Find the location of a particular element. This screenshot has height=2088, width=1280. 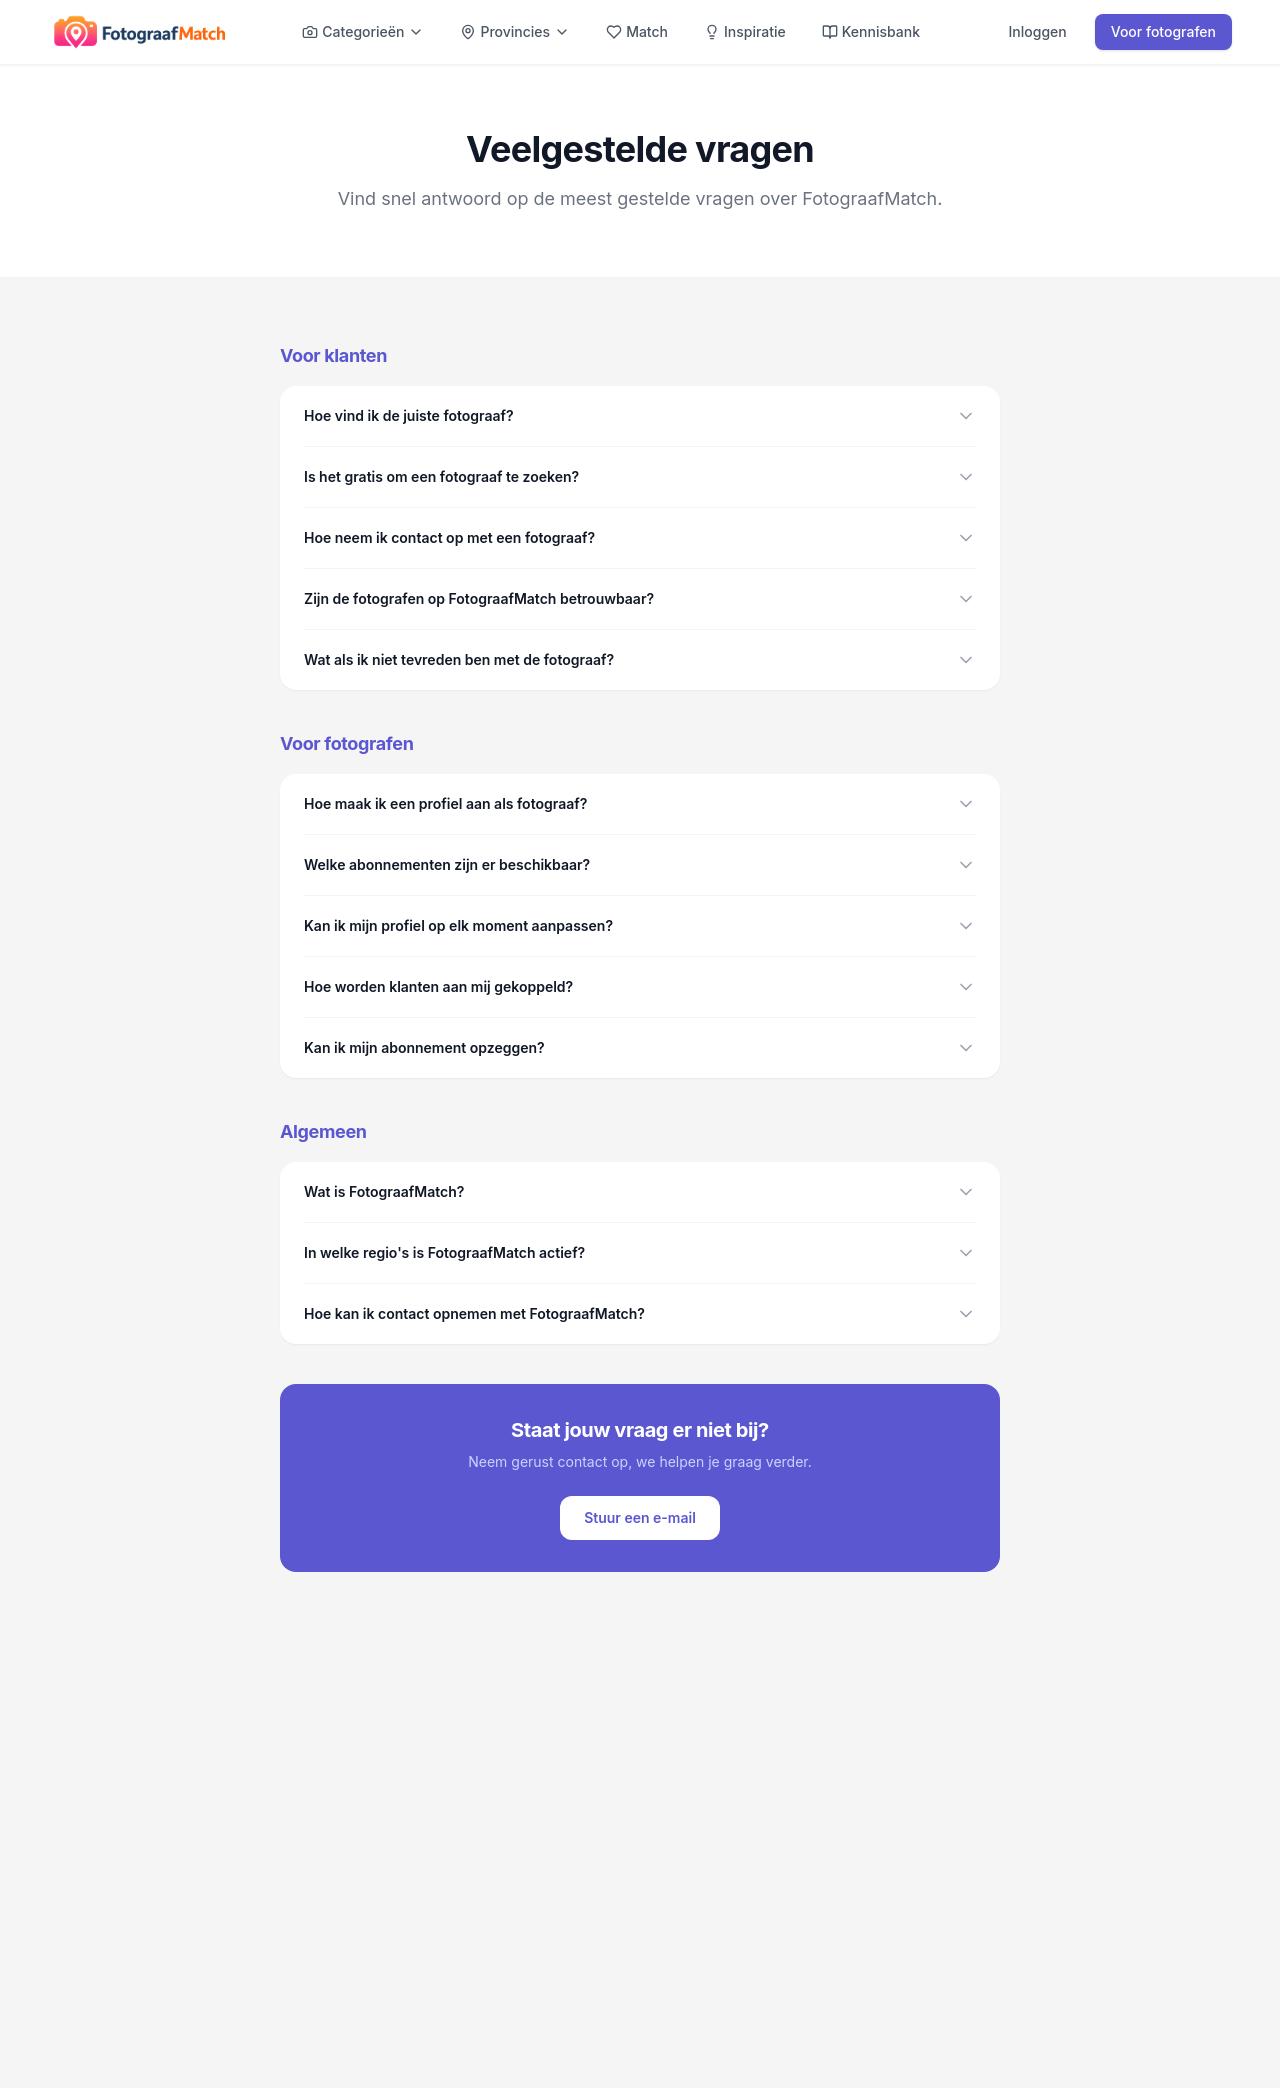

Match is located at coordinates (637, 31).